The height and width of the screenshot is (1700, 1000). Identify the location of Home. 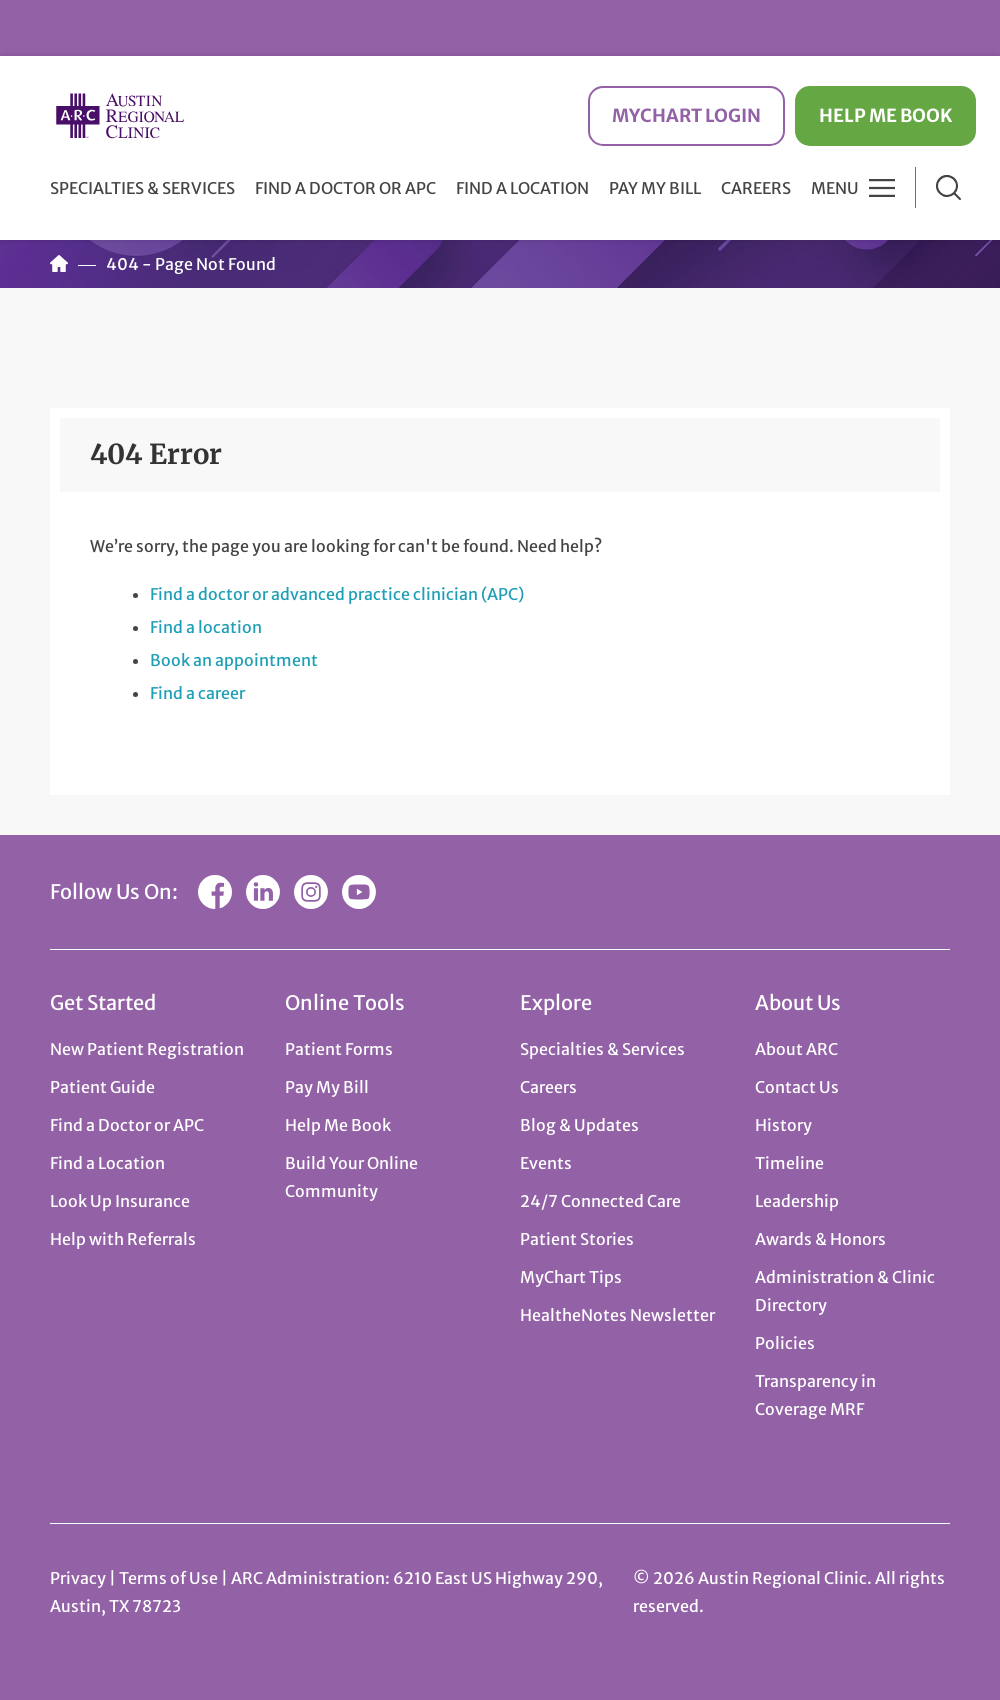
(59, 264).